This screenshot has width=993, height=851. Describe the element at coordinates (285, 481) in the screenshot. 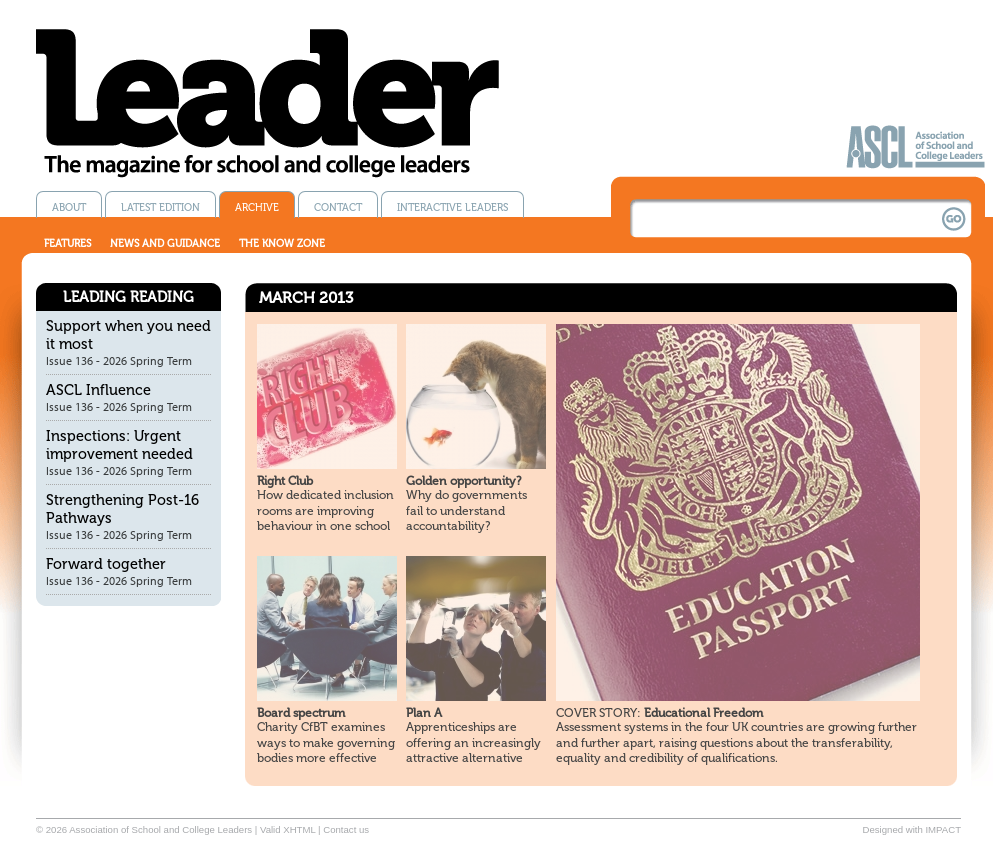

I see `Right Club` at that location.